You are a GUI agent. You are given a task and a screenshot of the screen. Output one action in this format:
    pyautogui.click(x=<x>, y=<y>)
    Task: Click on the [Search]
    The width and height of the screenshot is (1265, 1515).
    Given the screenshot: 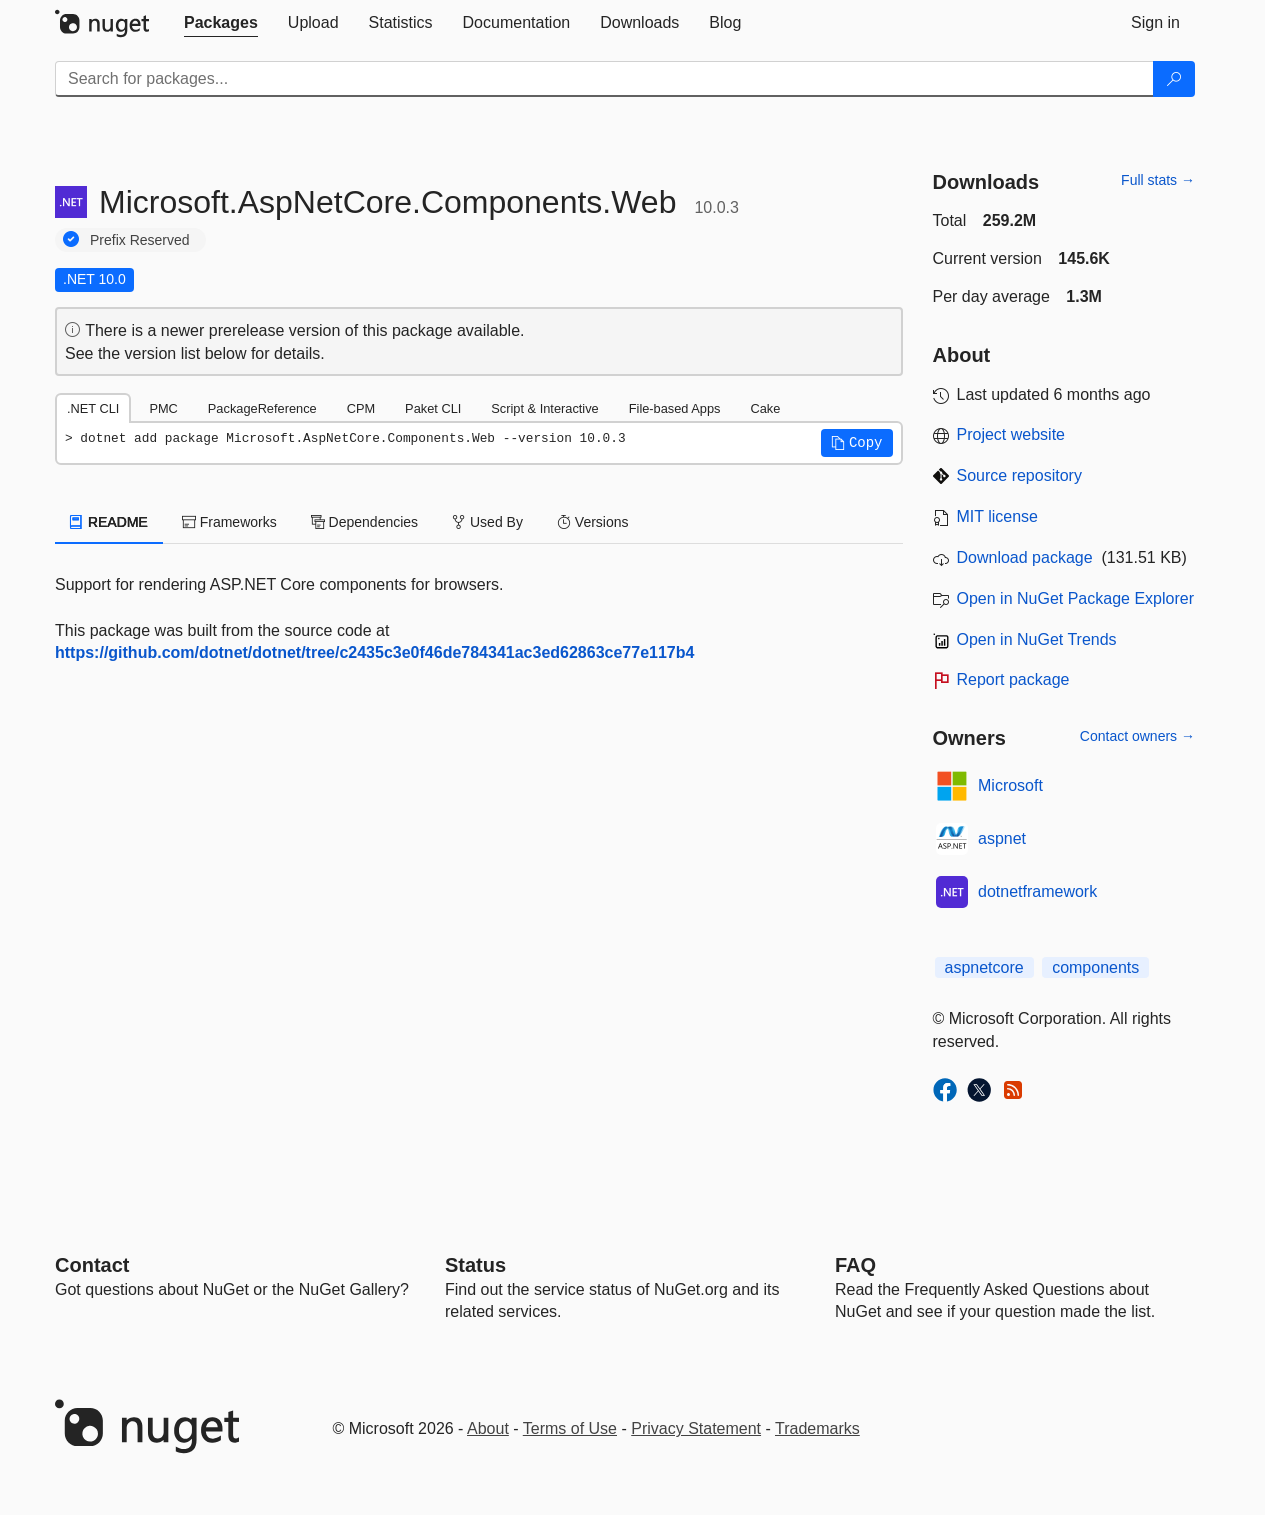 What is the action you would take?
    pyautogui.click(x=1174, y=79)
    